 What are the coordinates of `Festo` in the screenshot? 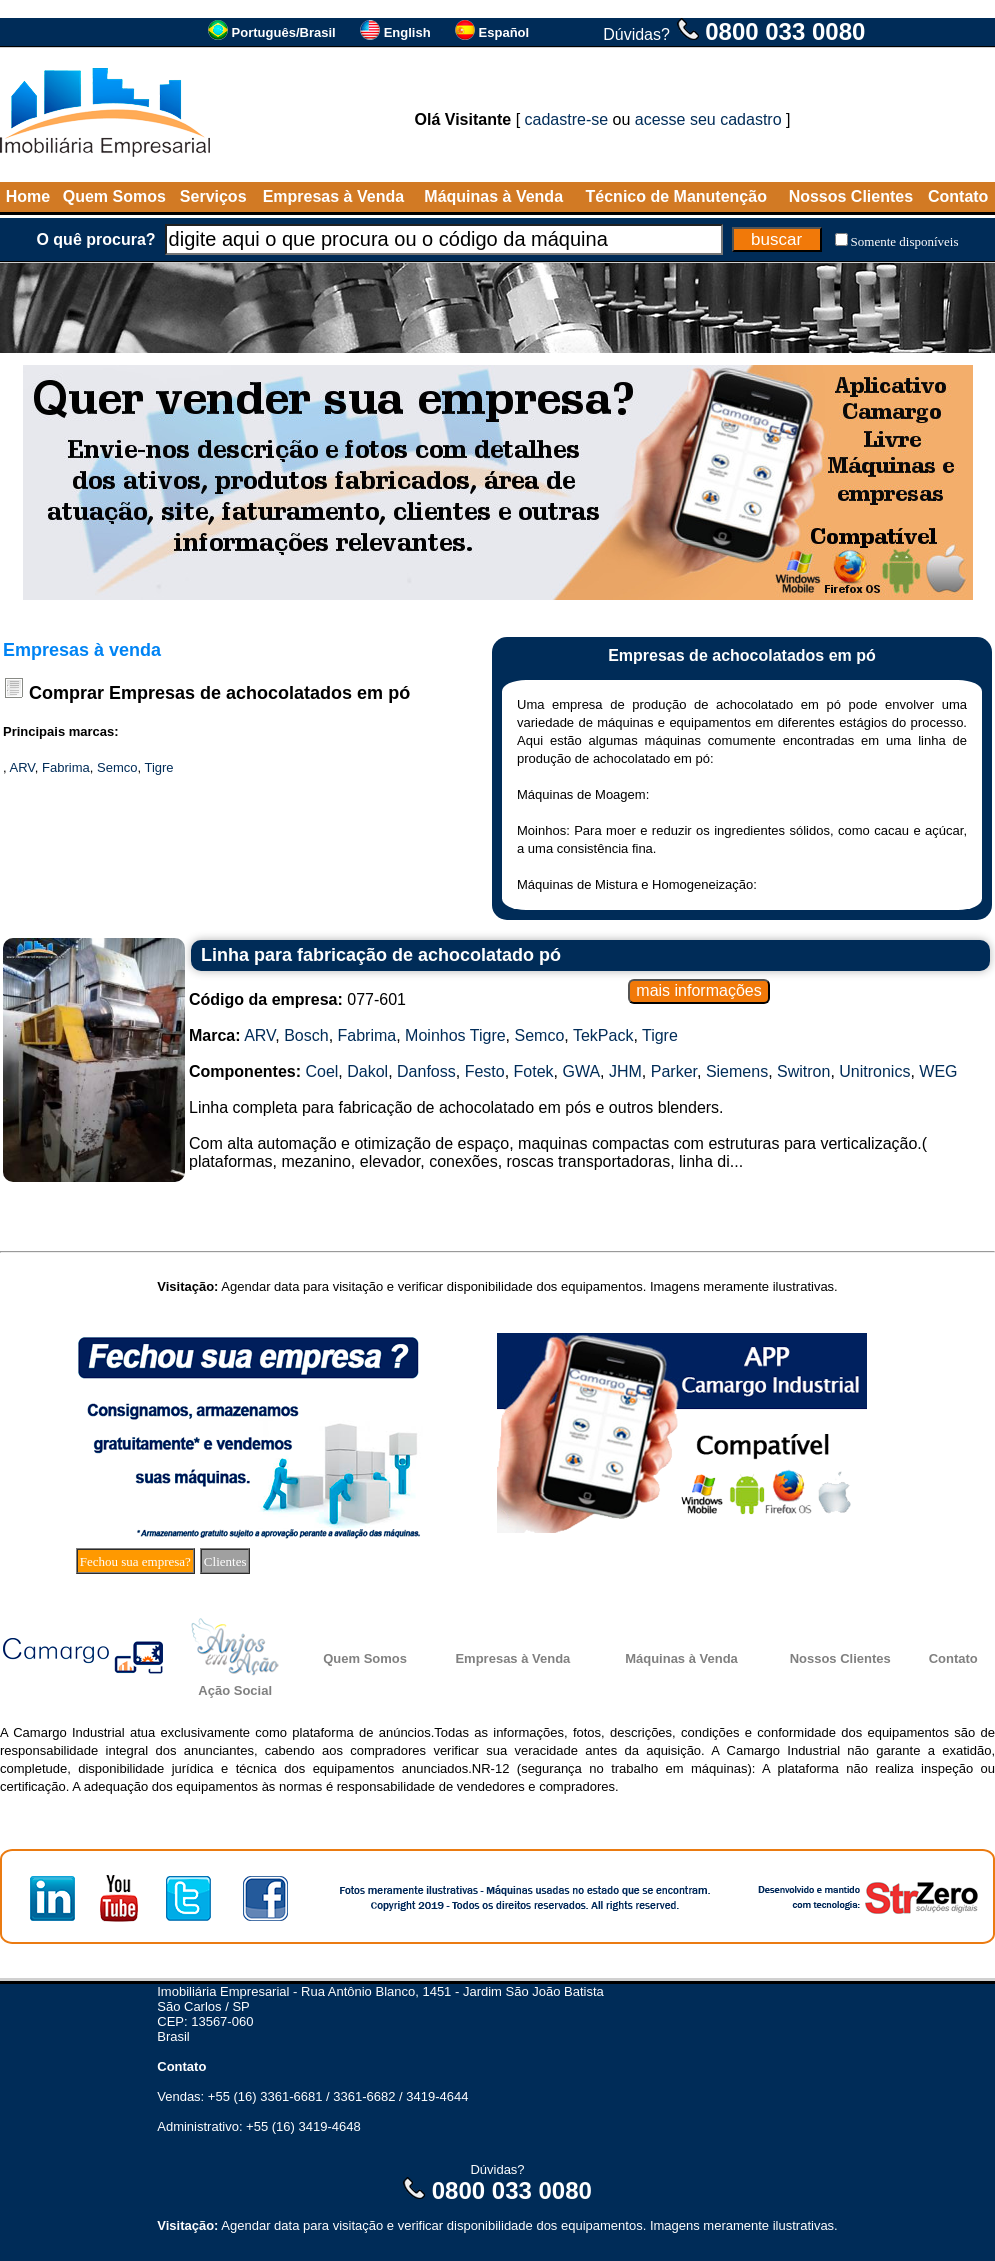 It's located at (485, 1071).